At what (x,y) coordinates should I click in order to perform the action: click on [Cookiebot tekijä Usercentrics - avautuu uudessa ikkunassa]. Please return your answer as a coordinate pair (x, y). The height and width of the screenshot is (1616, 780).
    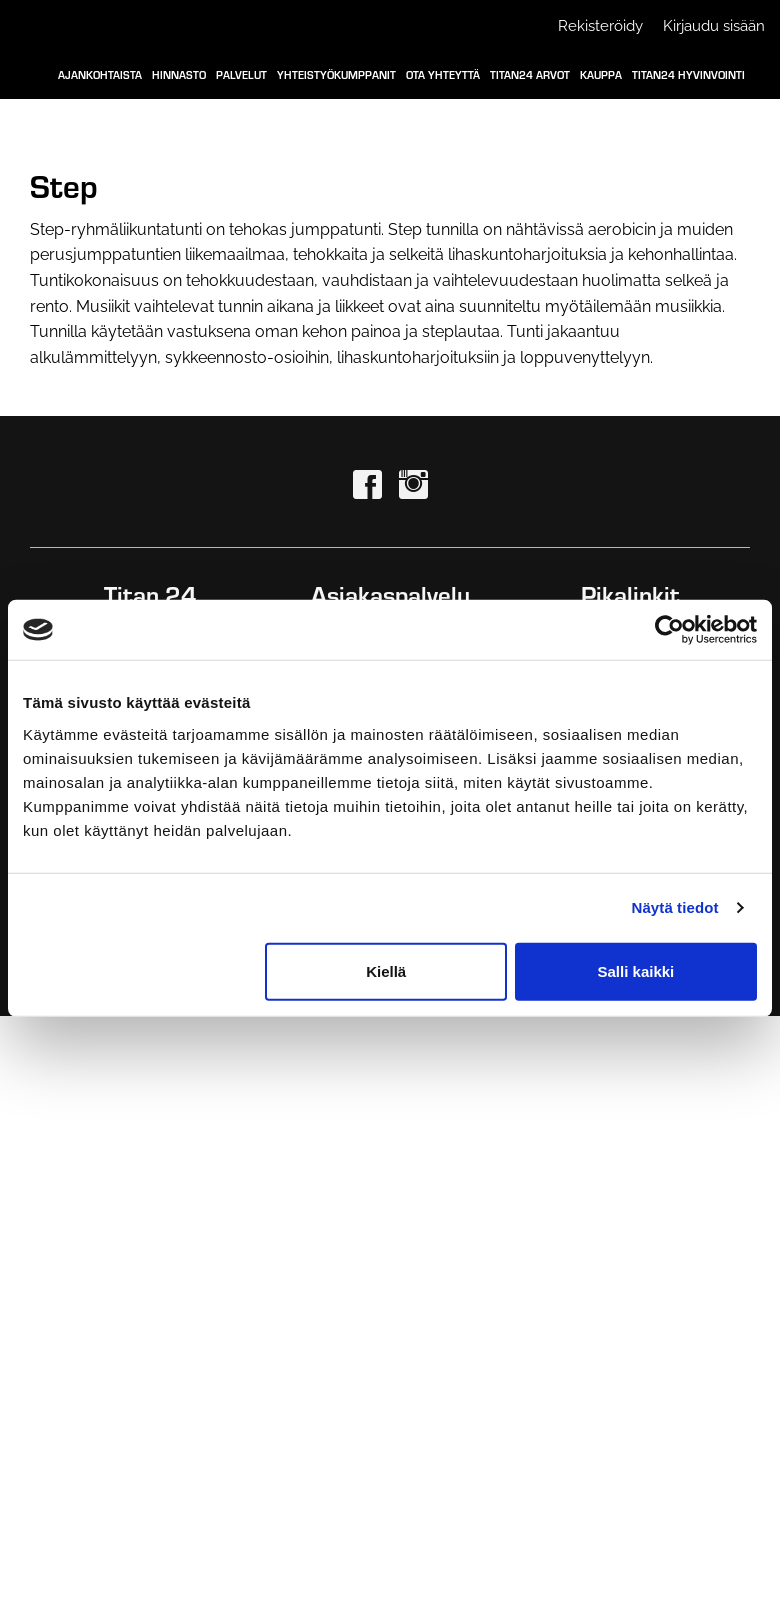
    Looking at the image, I should click on (669, 630).